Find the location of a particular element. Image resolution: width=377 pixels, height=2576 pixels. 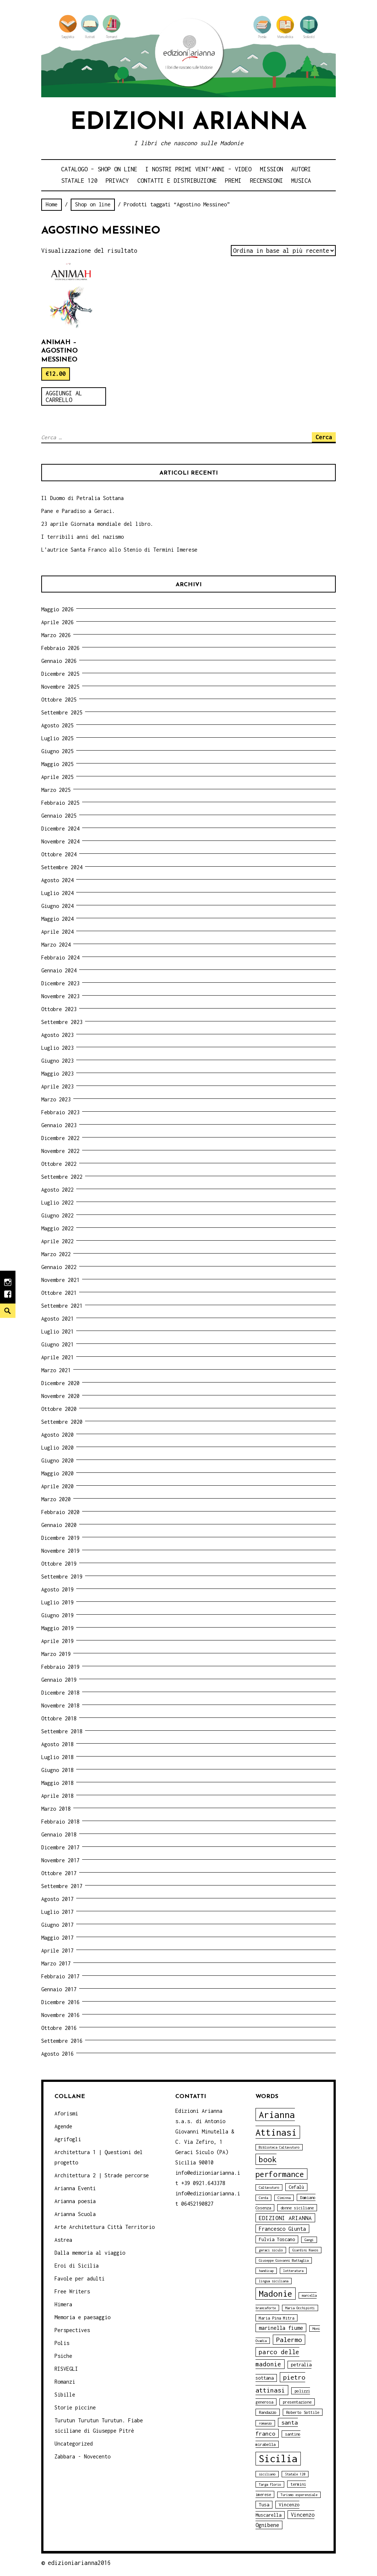

Novembre 2016 is located at coordinates (60, 2015).